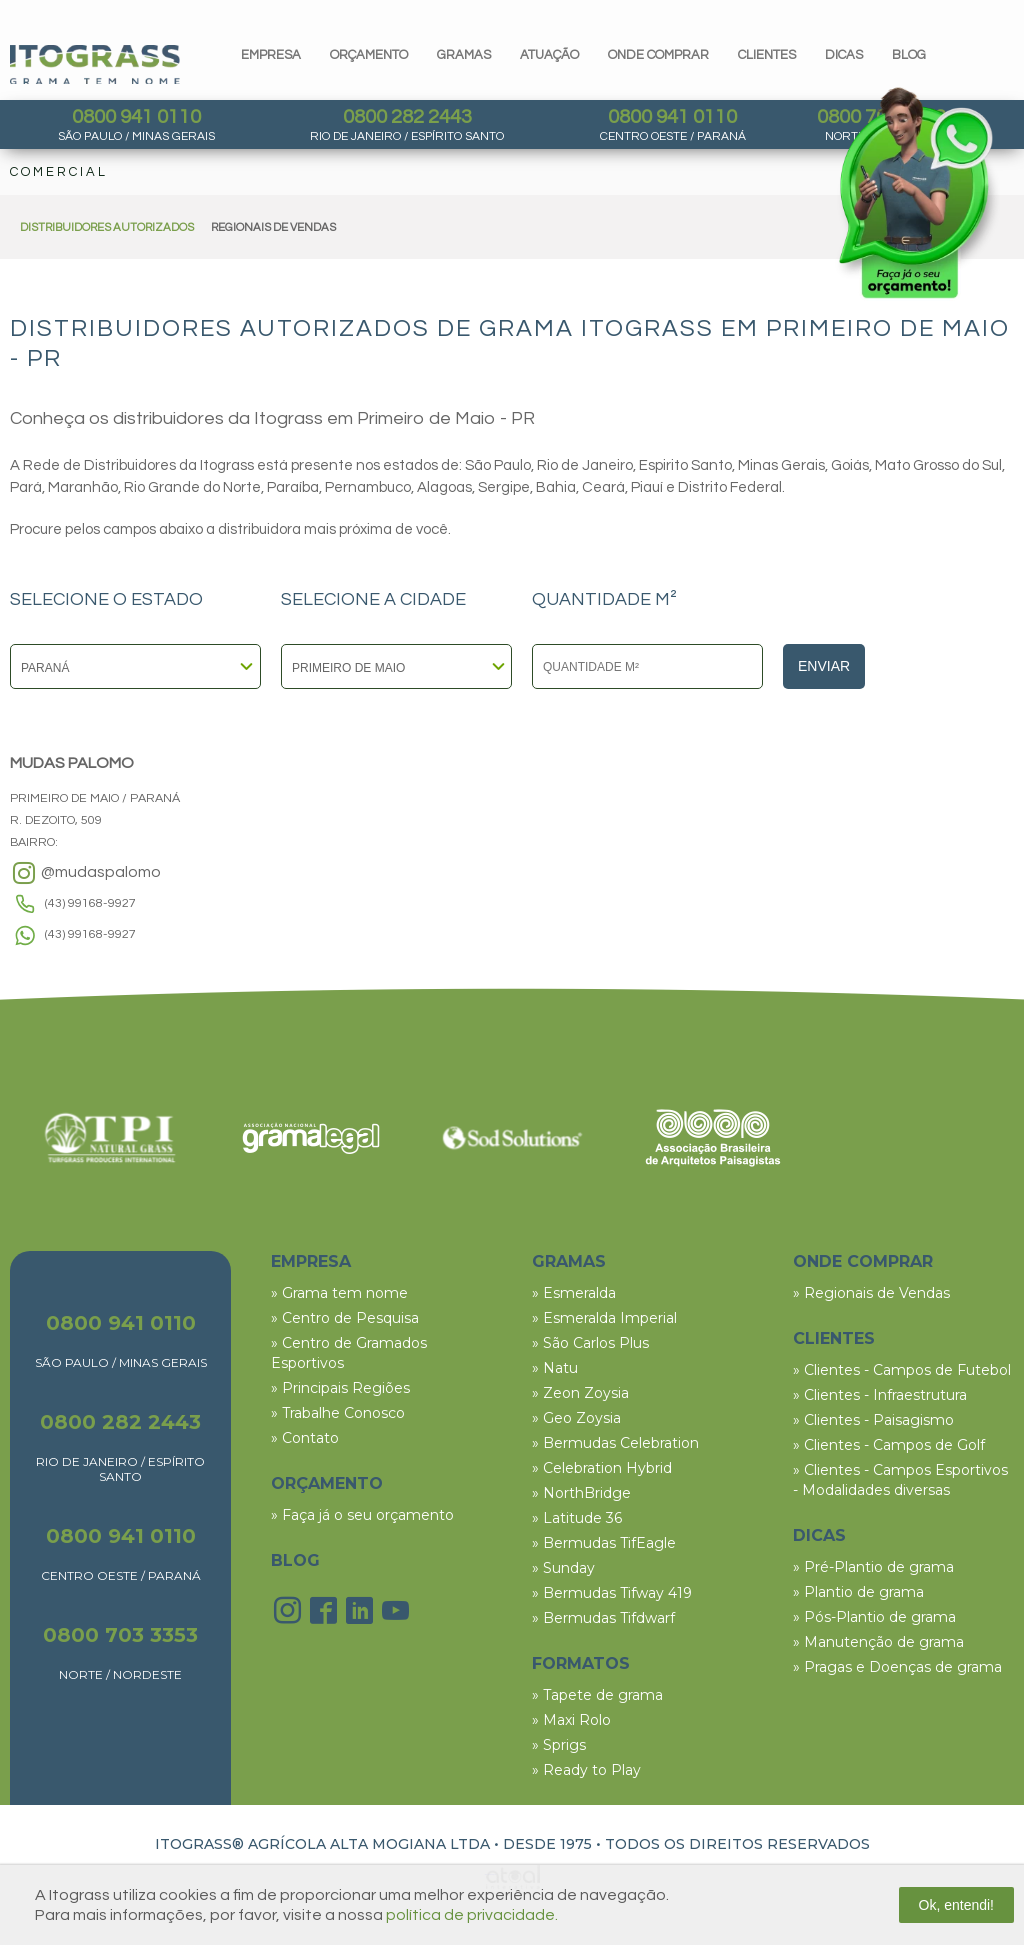 The width and height of the screenshot is (1024, 1945). What do you see at coordinates (407, 117) in the screenshot?
I see `0800 282 2443` at bounding box center [407, 117].